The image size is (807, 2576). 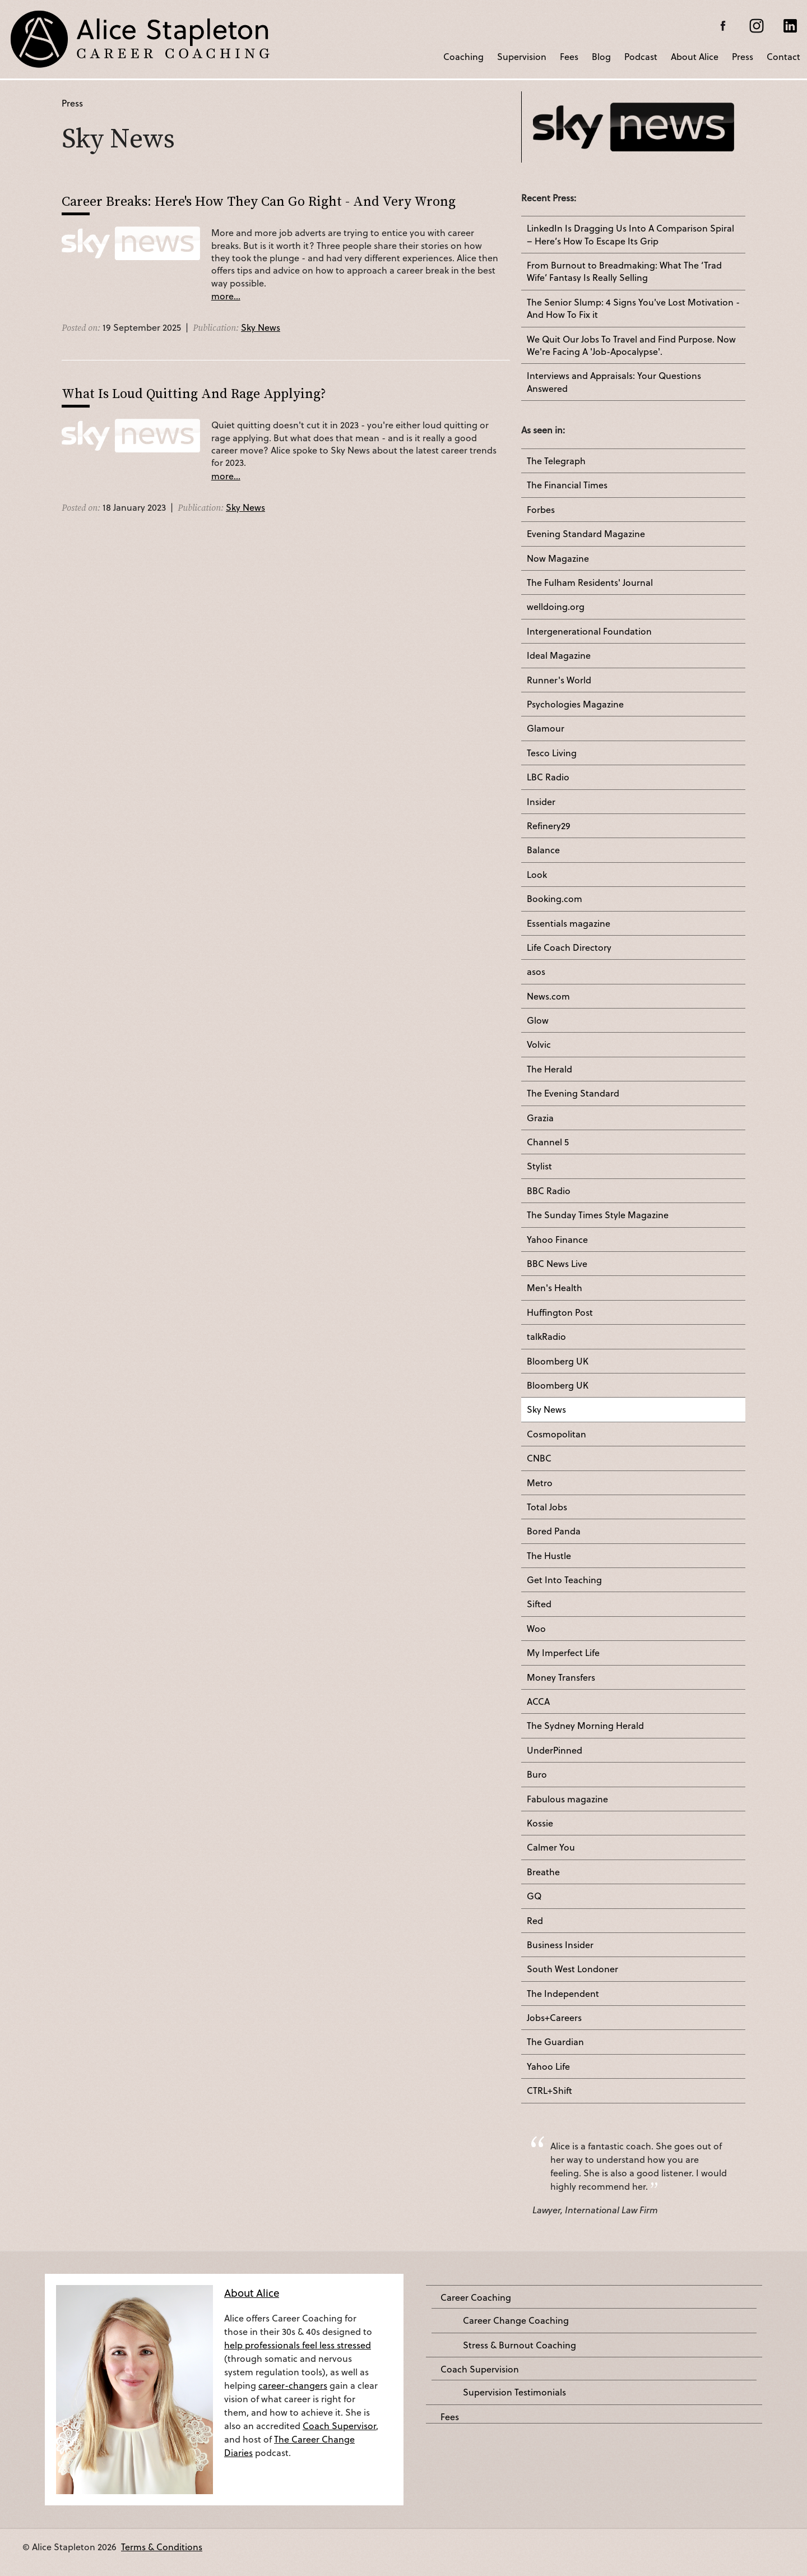 I want to click on The Telegraph, so click(x=556, y=461).